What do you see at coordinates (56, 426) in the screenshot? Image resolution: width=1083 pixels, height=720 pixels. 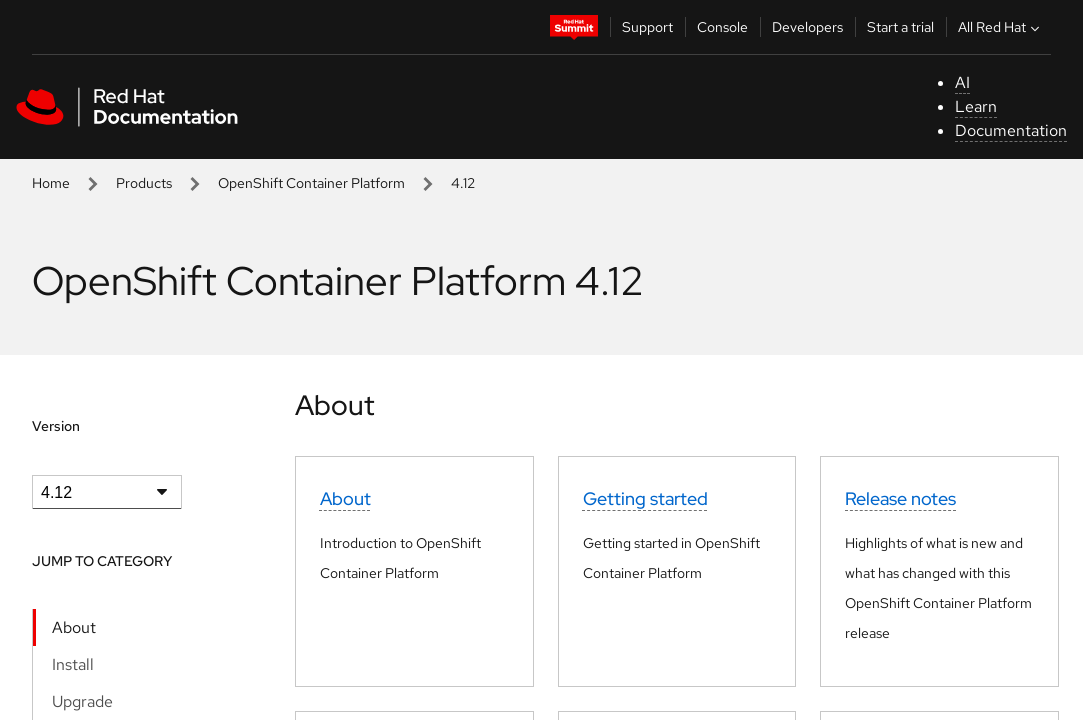 I see `Version` at bounding box center [56, 426].